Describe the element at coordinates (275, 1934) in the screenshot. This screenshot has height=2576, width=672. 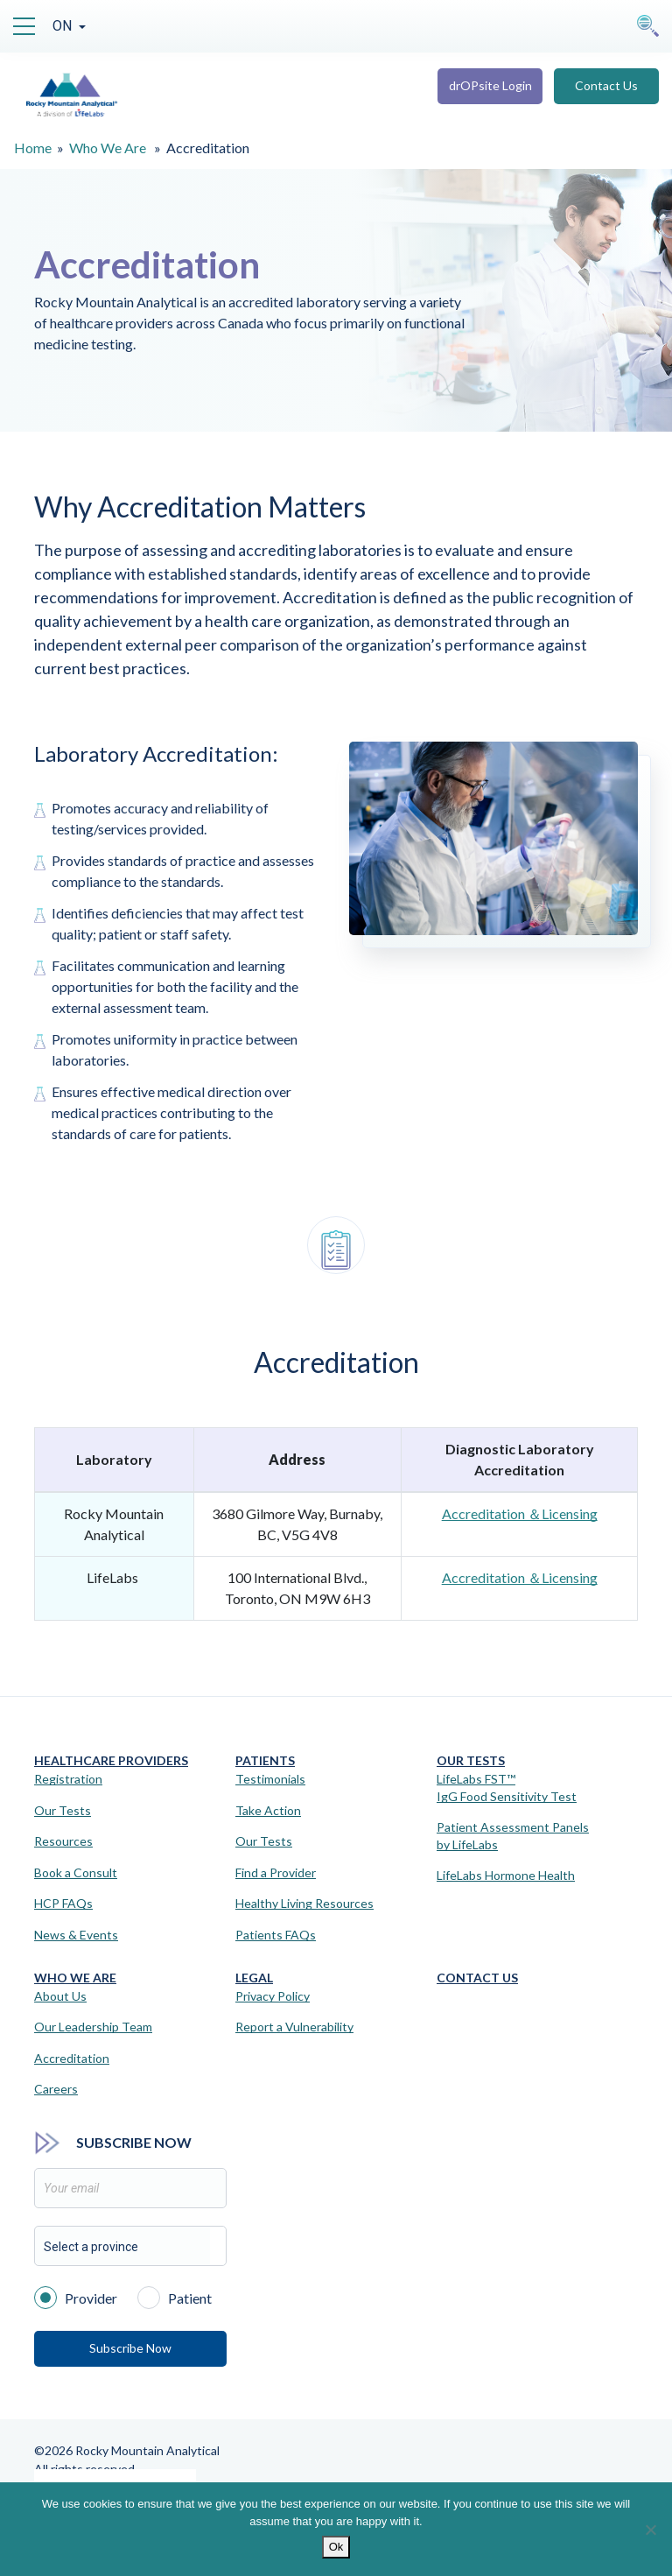
I see `Patients FAQs` at that location.